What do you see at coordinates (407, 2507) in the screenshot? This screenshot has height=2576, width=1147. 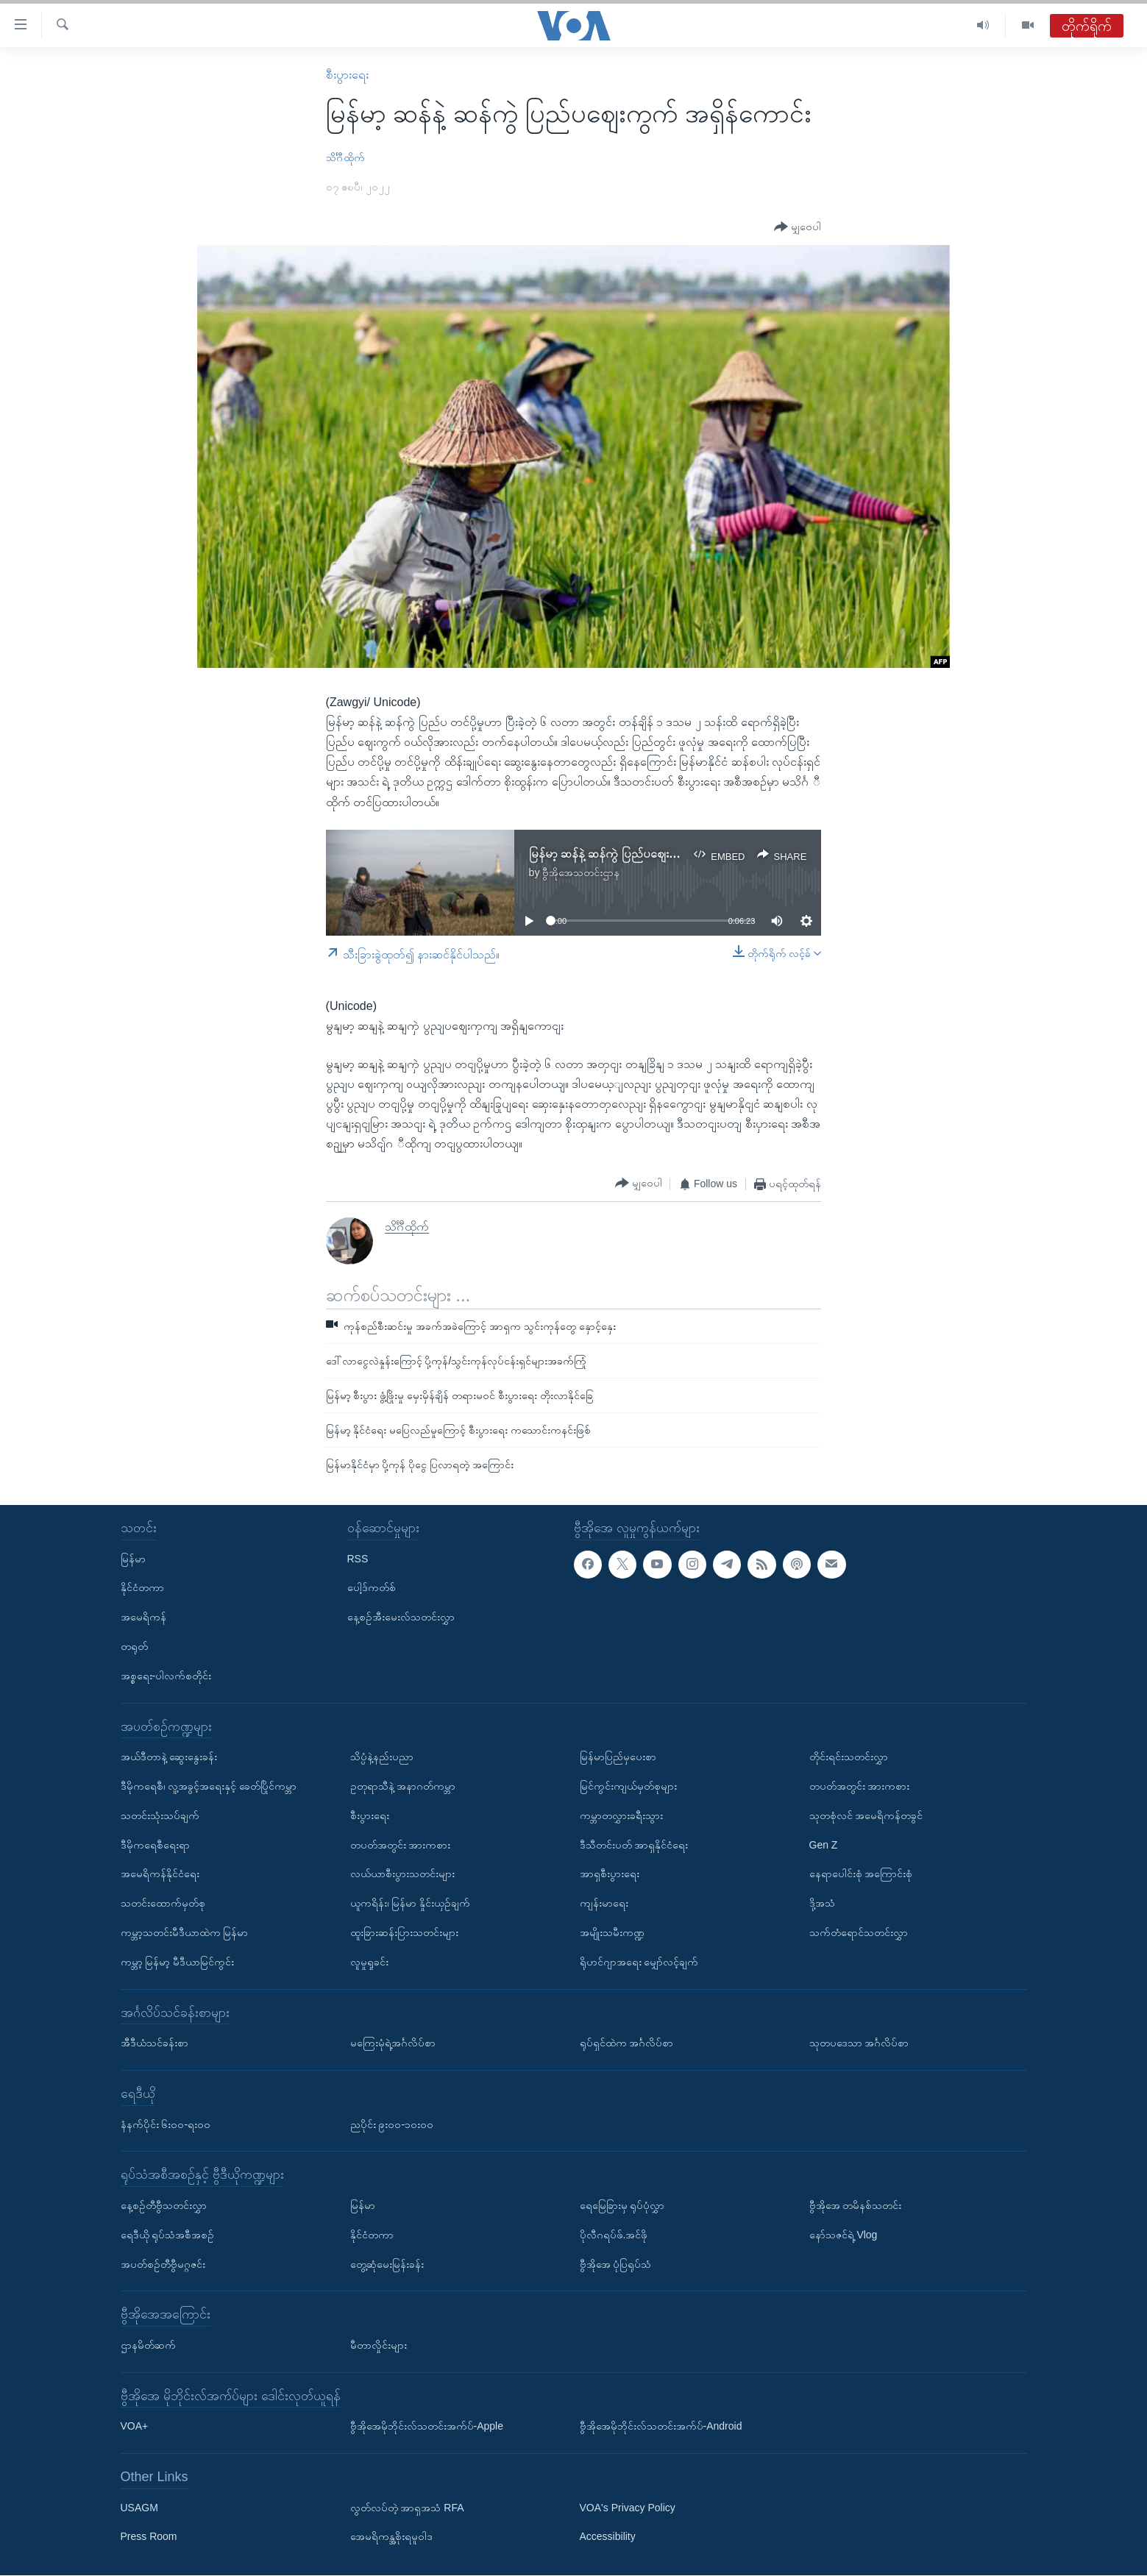 I see `လွတ်လပ်တဲ့ အာရှအသံ RFA` at bounding box center [407, 2507].